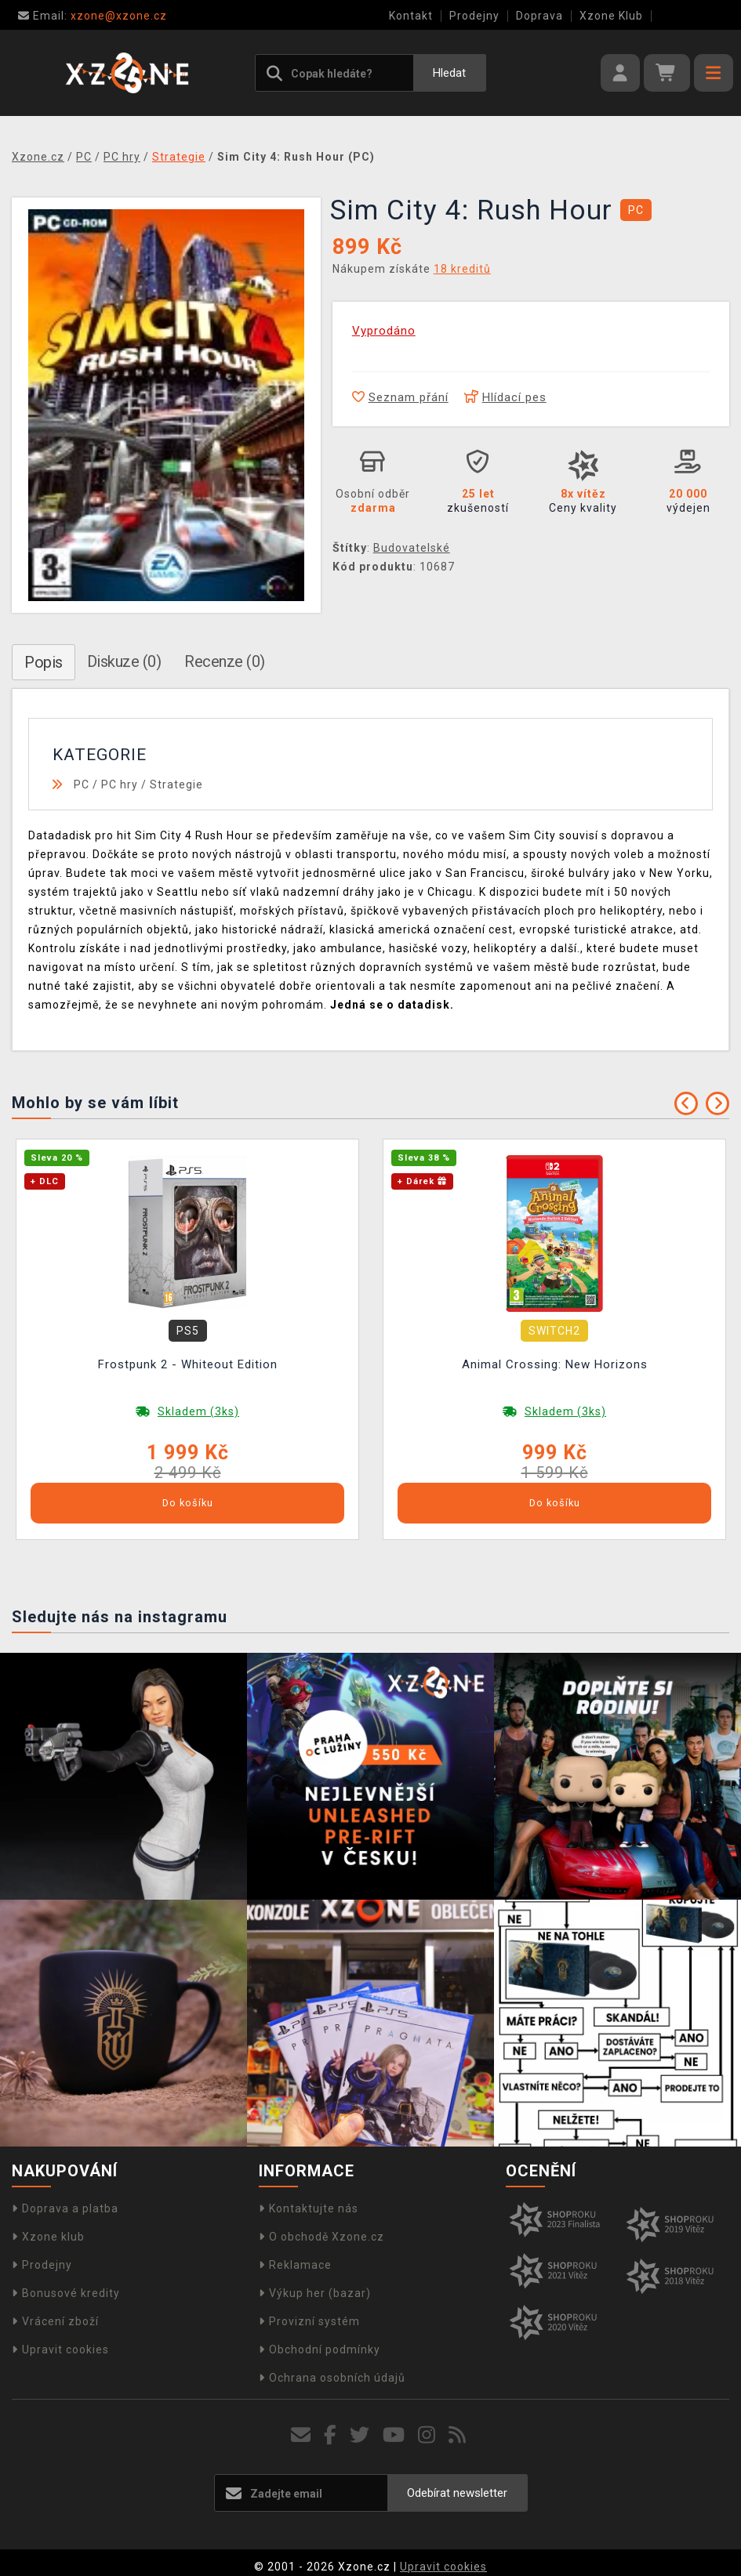 This screenshot has height=2576, width=741. Describe the element at coordinates (611, 15) in the screenshot. I see `Xzone Klub` at that location.